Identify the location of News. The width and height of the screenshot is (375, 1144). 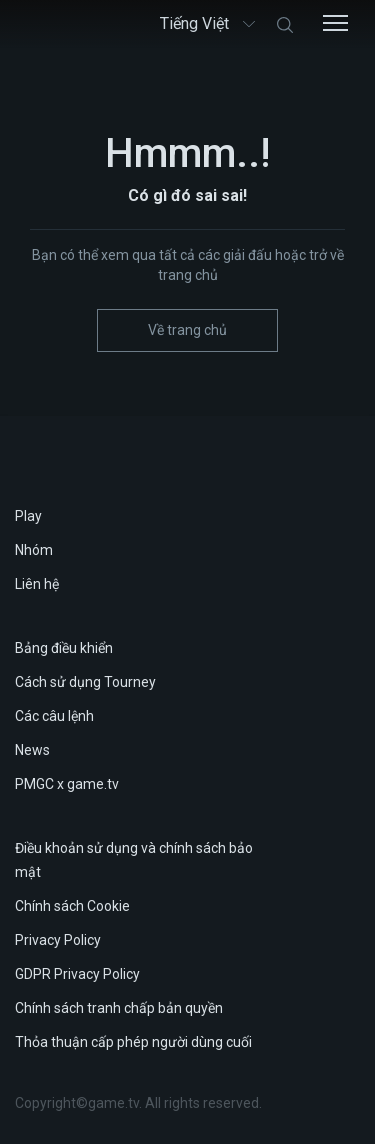
(32, 750).